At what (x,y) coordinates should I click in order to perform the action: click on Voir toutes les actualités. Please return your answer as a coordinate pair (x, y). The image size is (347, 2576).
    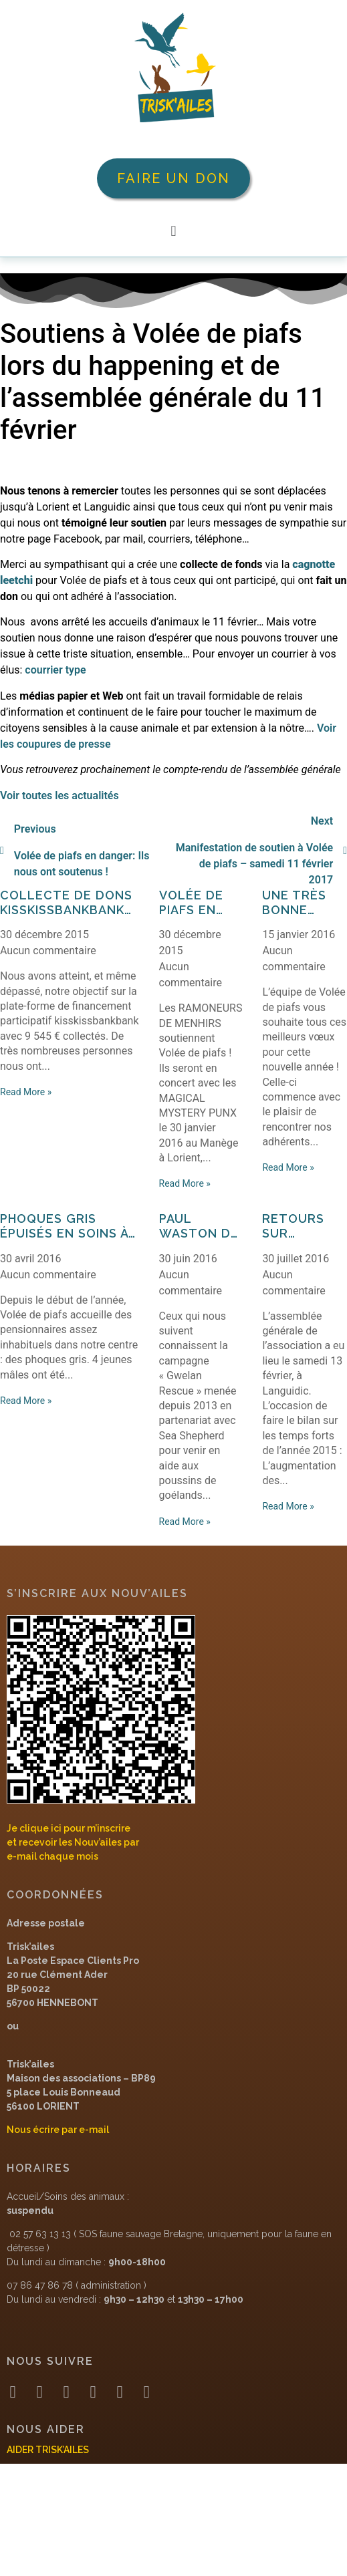
    Looking at the image, I should click on (59, 795).